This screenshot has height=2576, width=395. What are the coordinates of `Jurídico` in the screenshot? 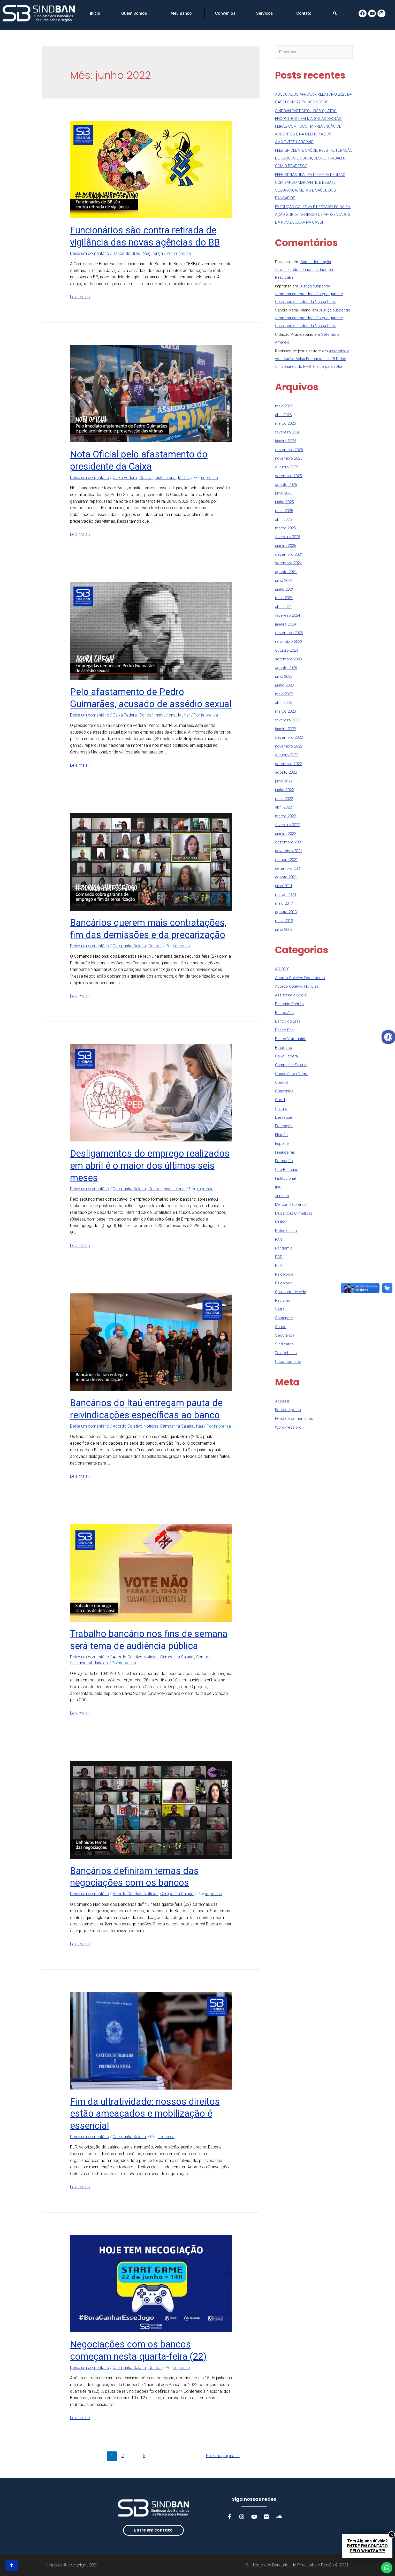 It's located at (101, 1662).